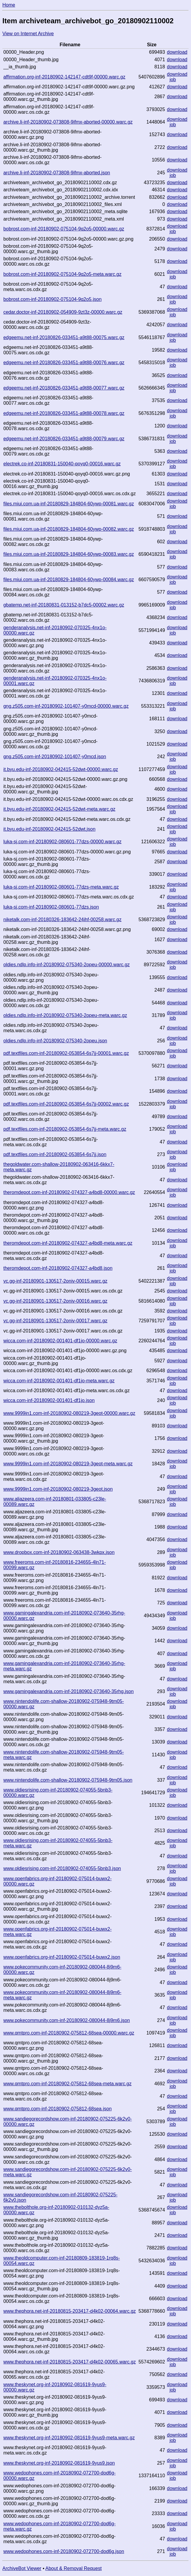  Describe the element at coordinates (49, 829) in the screenshot. I see `it.byu.edu-inf-20180902-042415-52dwt.json` at that location.